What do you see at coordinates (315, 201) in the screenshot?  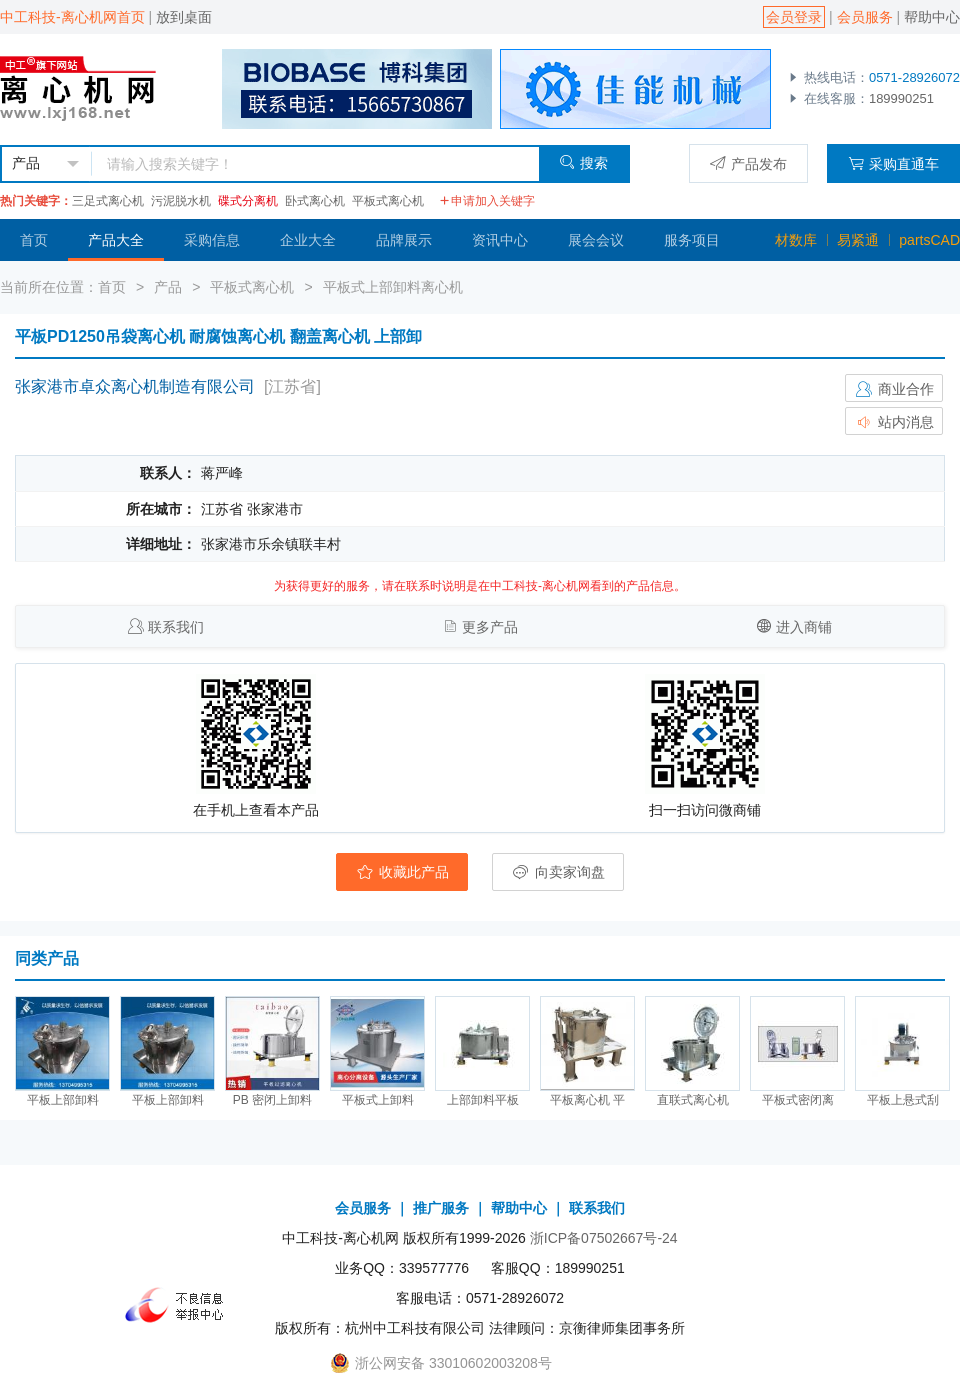 I see `卧式离心机` at bounding box center [315, 201].